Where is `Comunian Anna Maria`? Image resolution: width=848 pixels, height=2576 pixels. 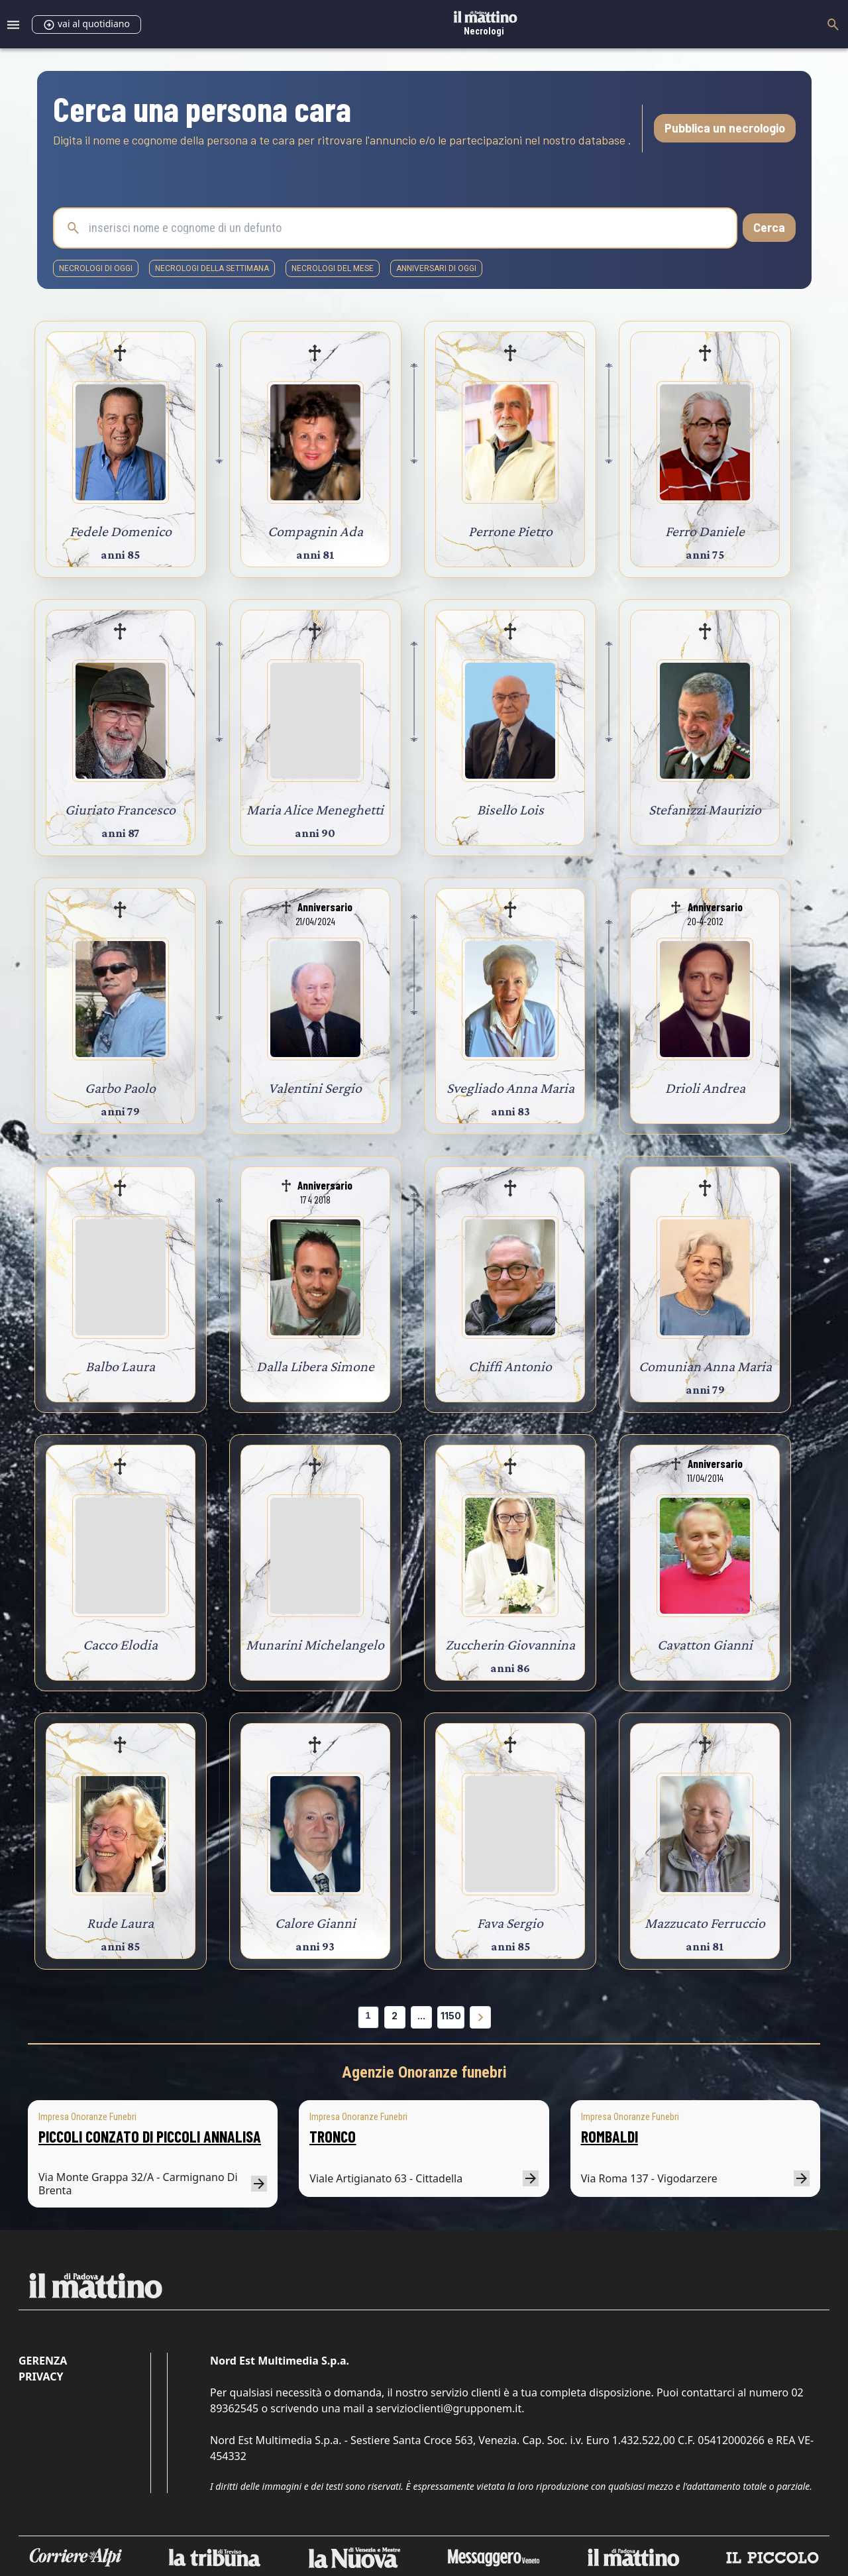
Comunian Anna Maria is located at coordinates (705, 1366).